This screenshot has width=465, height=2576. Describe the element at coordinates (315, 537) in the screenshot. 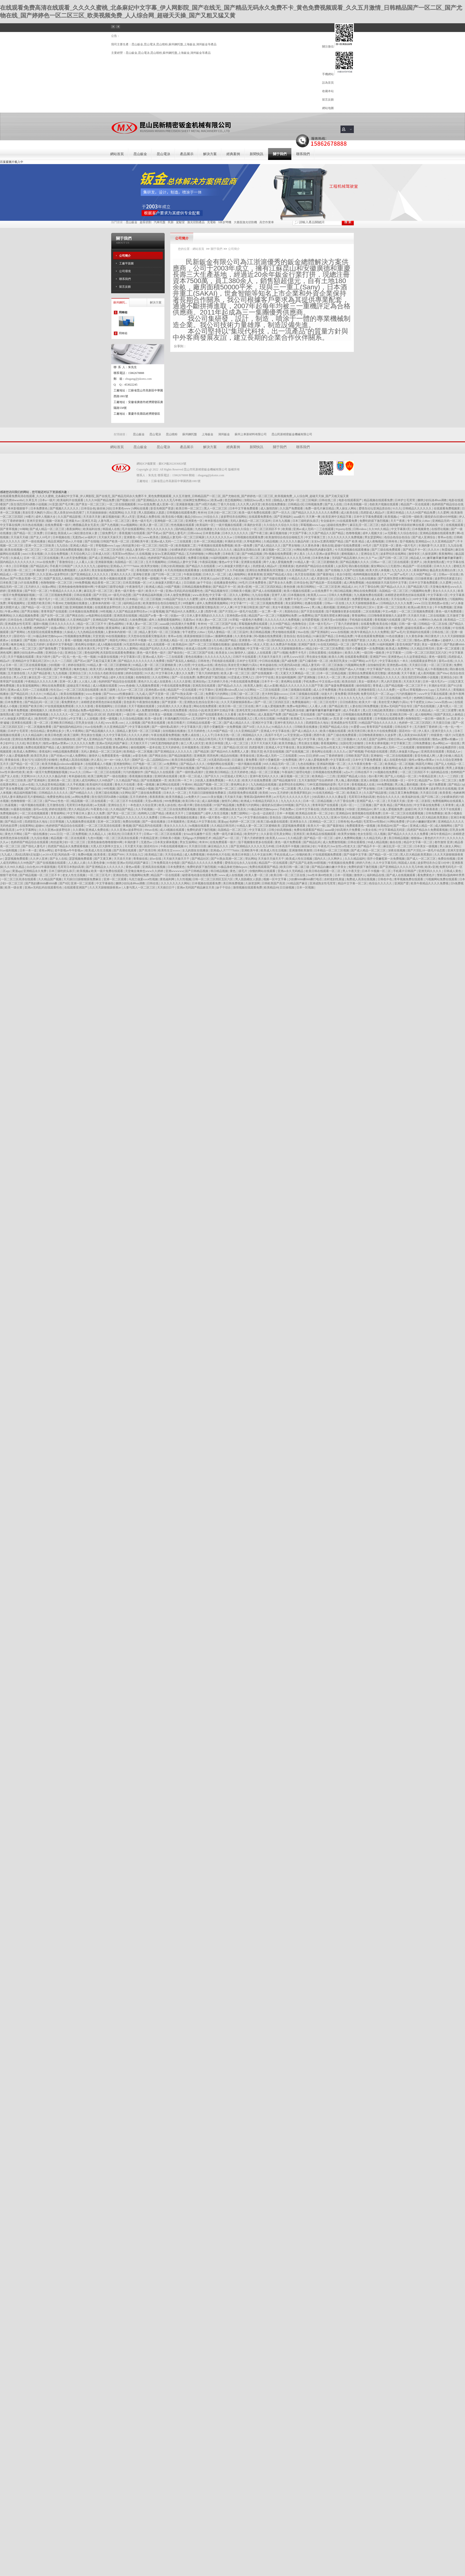

I see `中文字幕第三页` at that location.